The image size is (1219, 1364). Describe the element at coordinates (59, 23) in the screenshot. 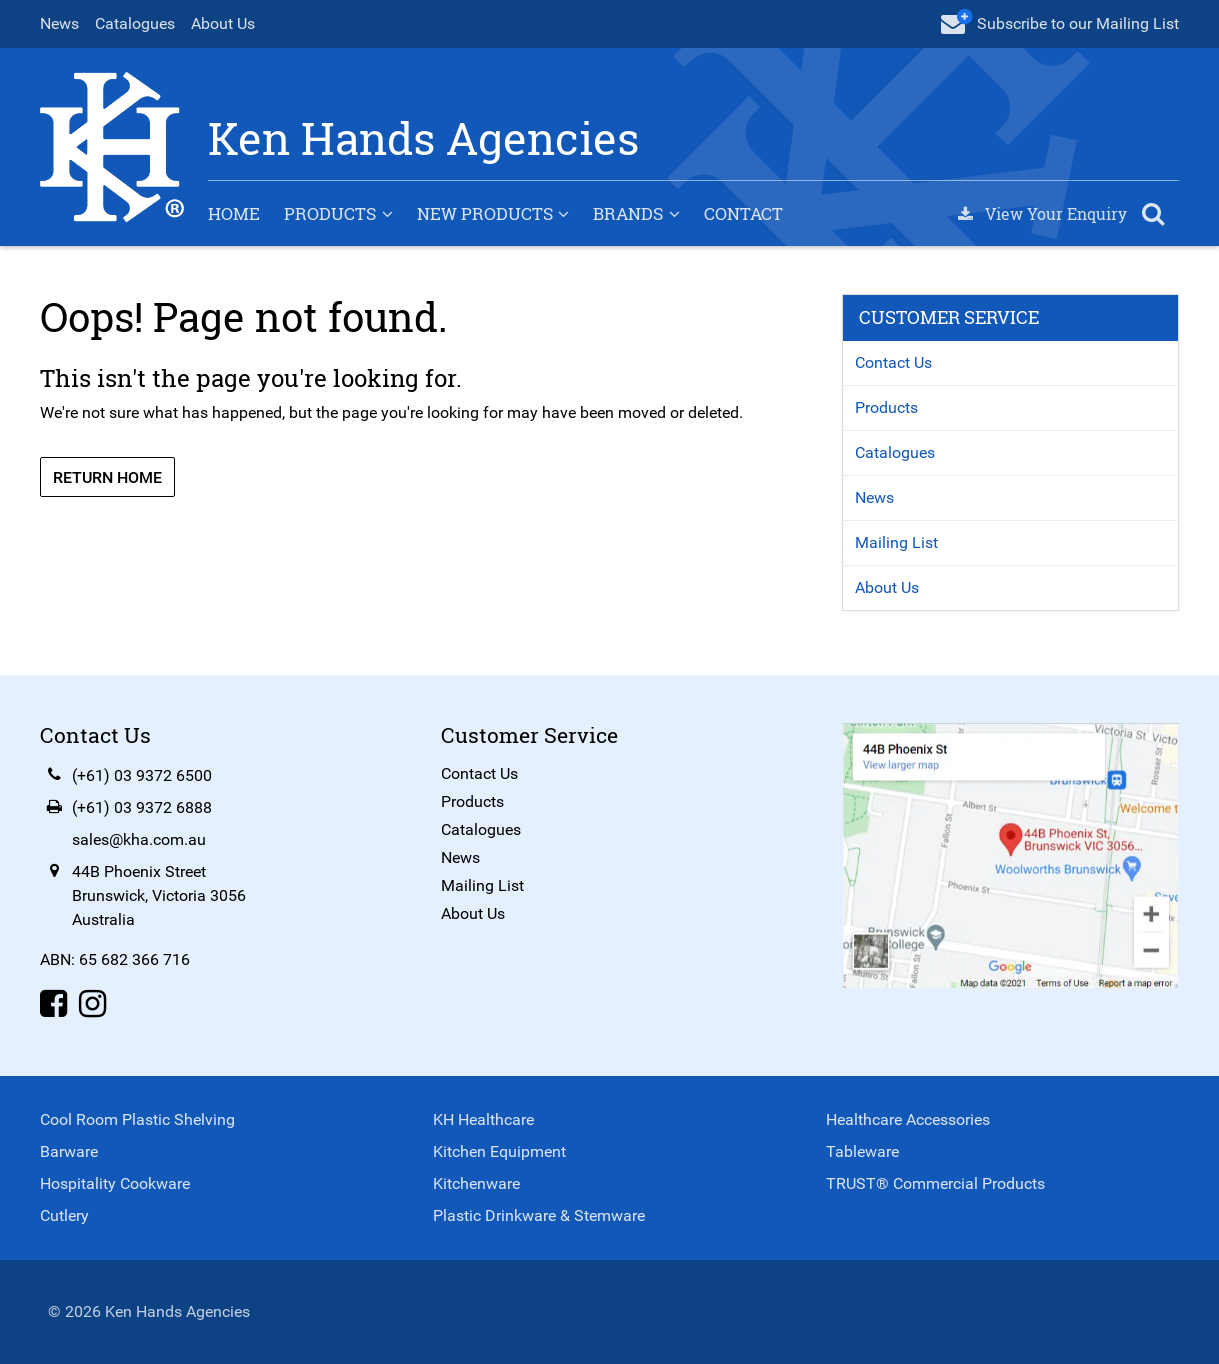

I see `News` at that location.